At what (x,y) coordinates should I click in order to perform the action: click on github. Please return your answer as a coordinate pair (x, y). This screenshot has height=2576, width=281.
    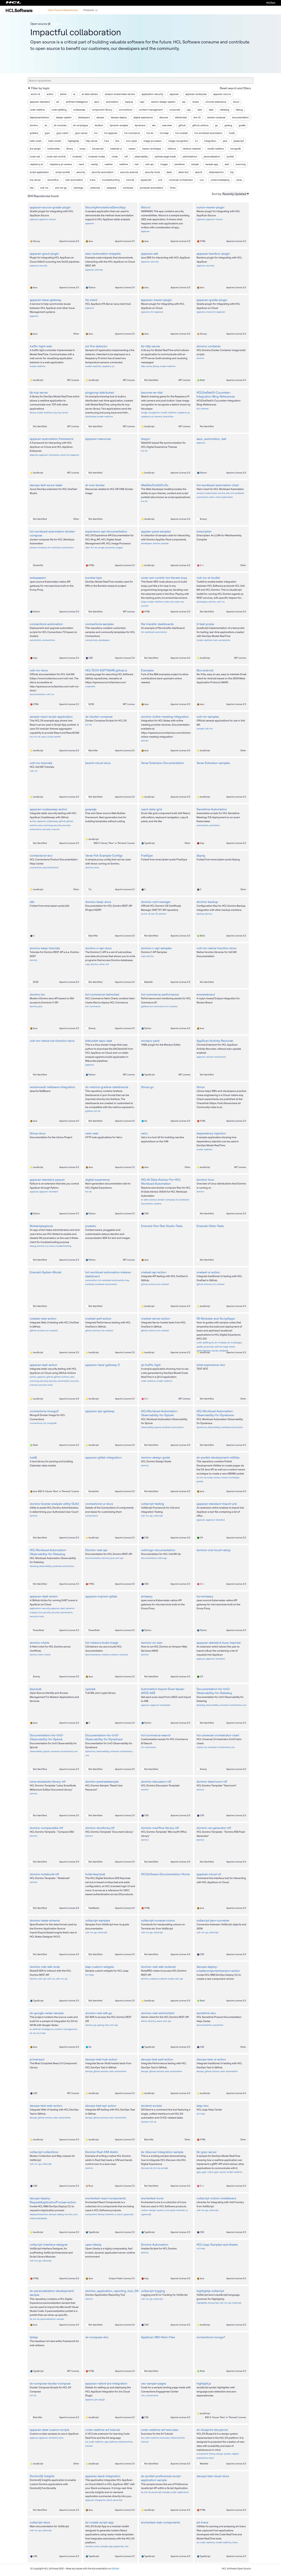
    Looking at the image, I should click on (182, 125).